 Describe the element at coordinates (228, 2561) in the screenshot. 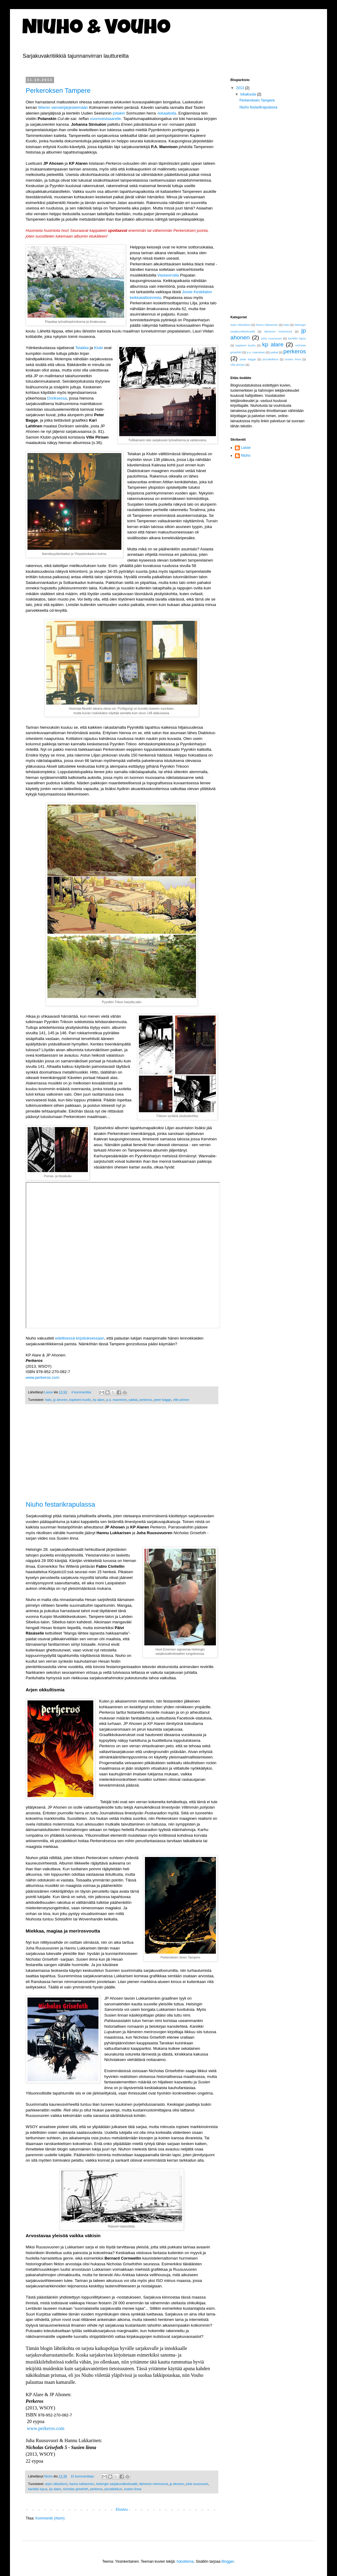

I see `Blogger` at that location.